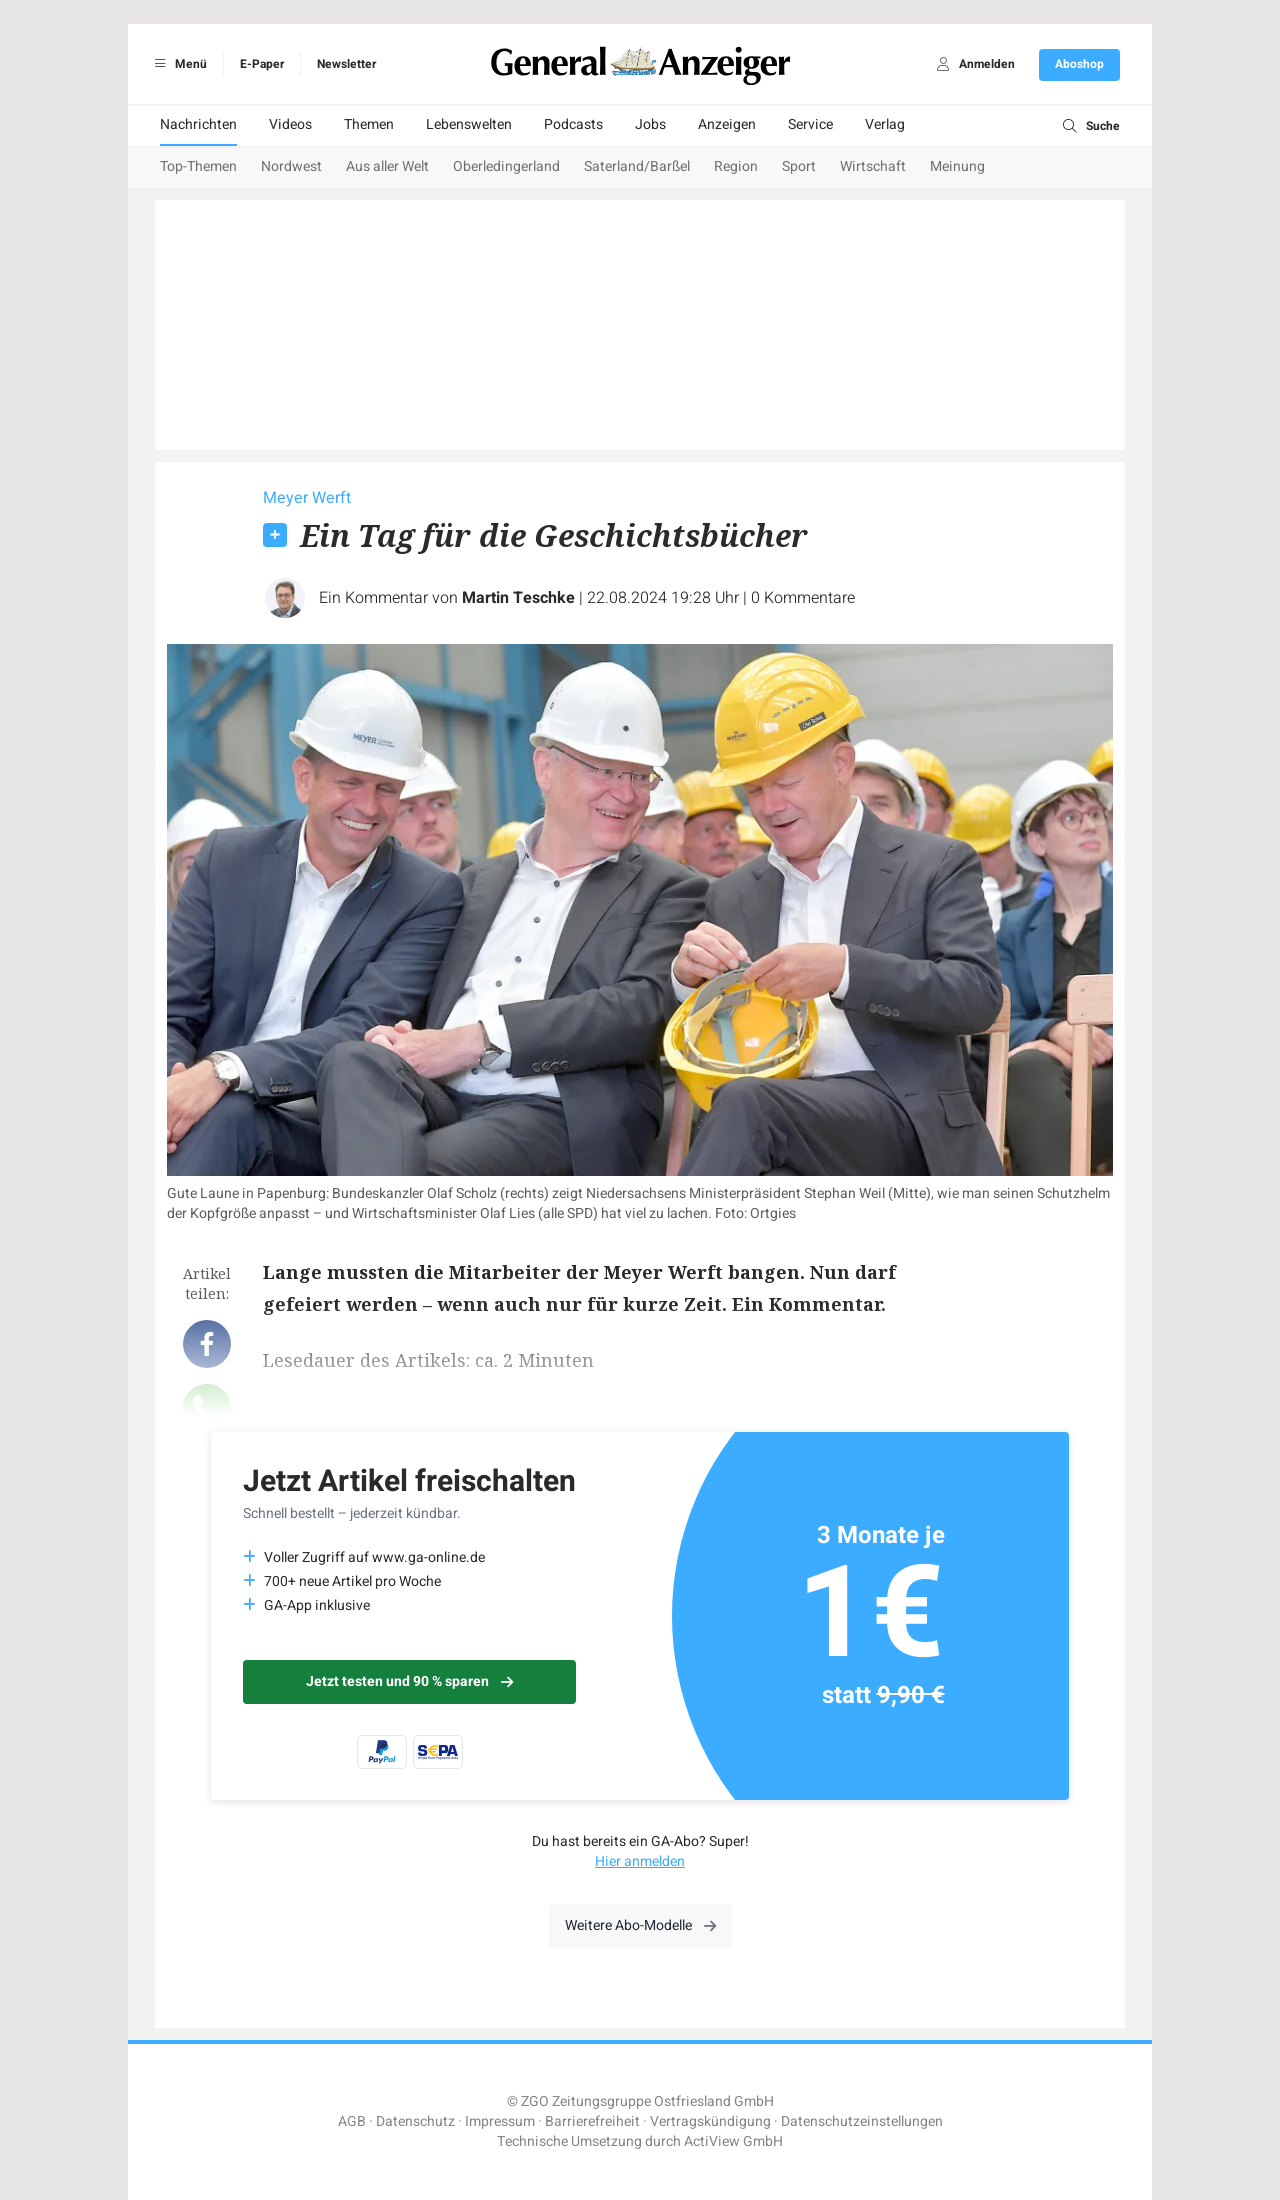 This screenshot has height=2200, width=1280. What do you see at coordinates (573, 124) in the screenshot?
I see `Podcasts` at bounding box center [573, 124].